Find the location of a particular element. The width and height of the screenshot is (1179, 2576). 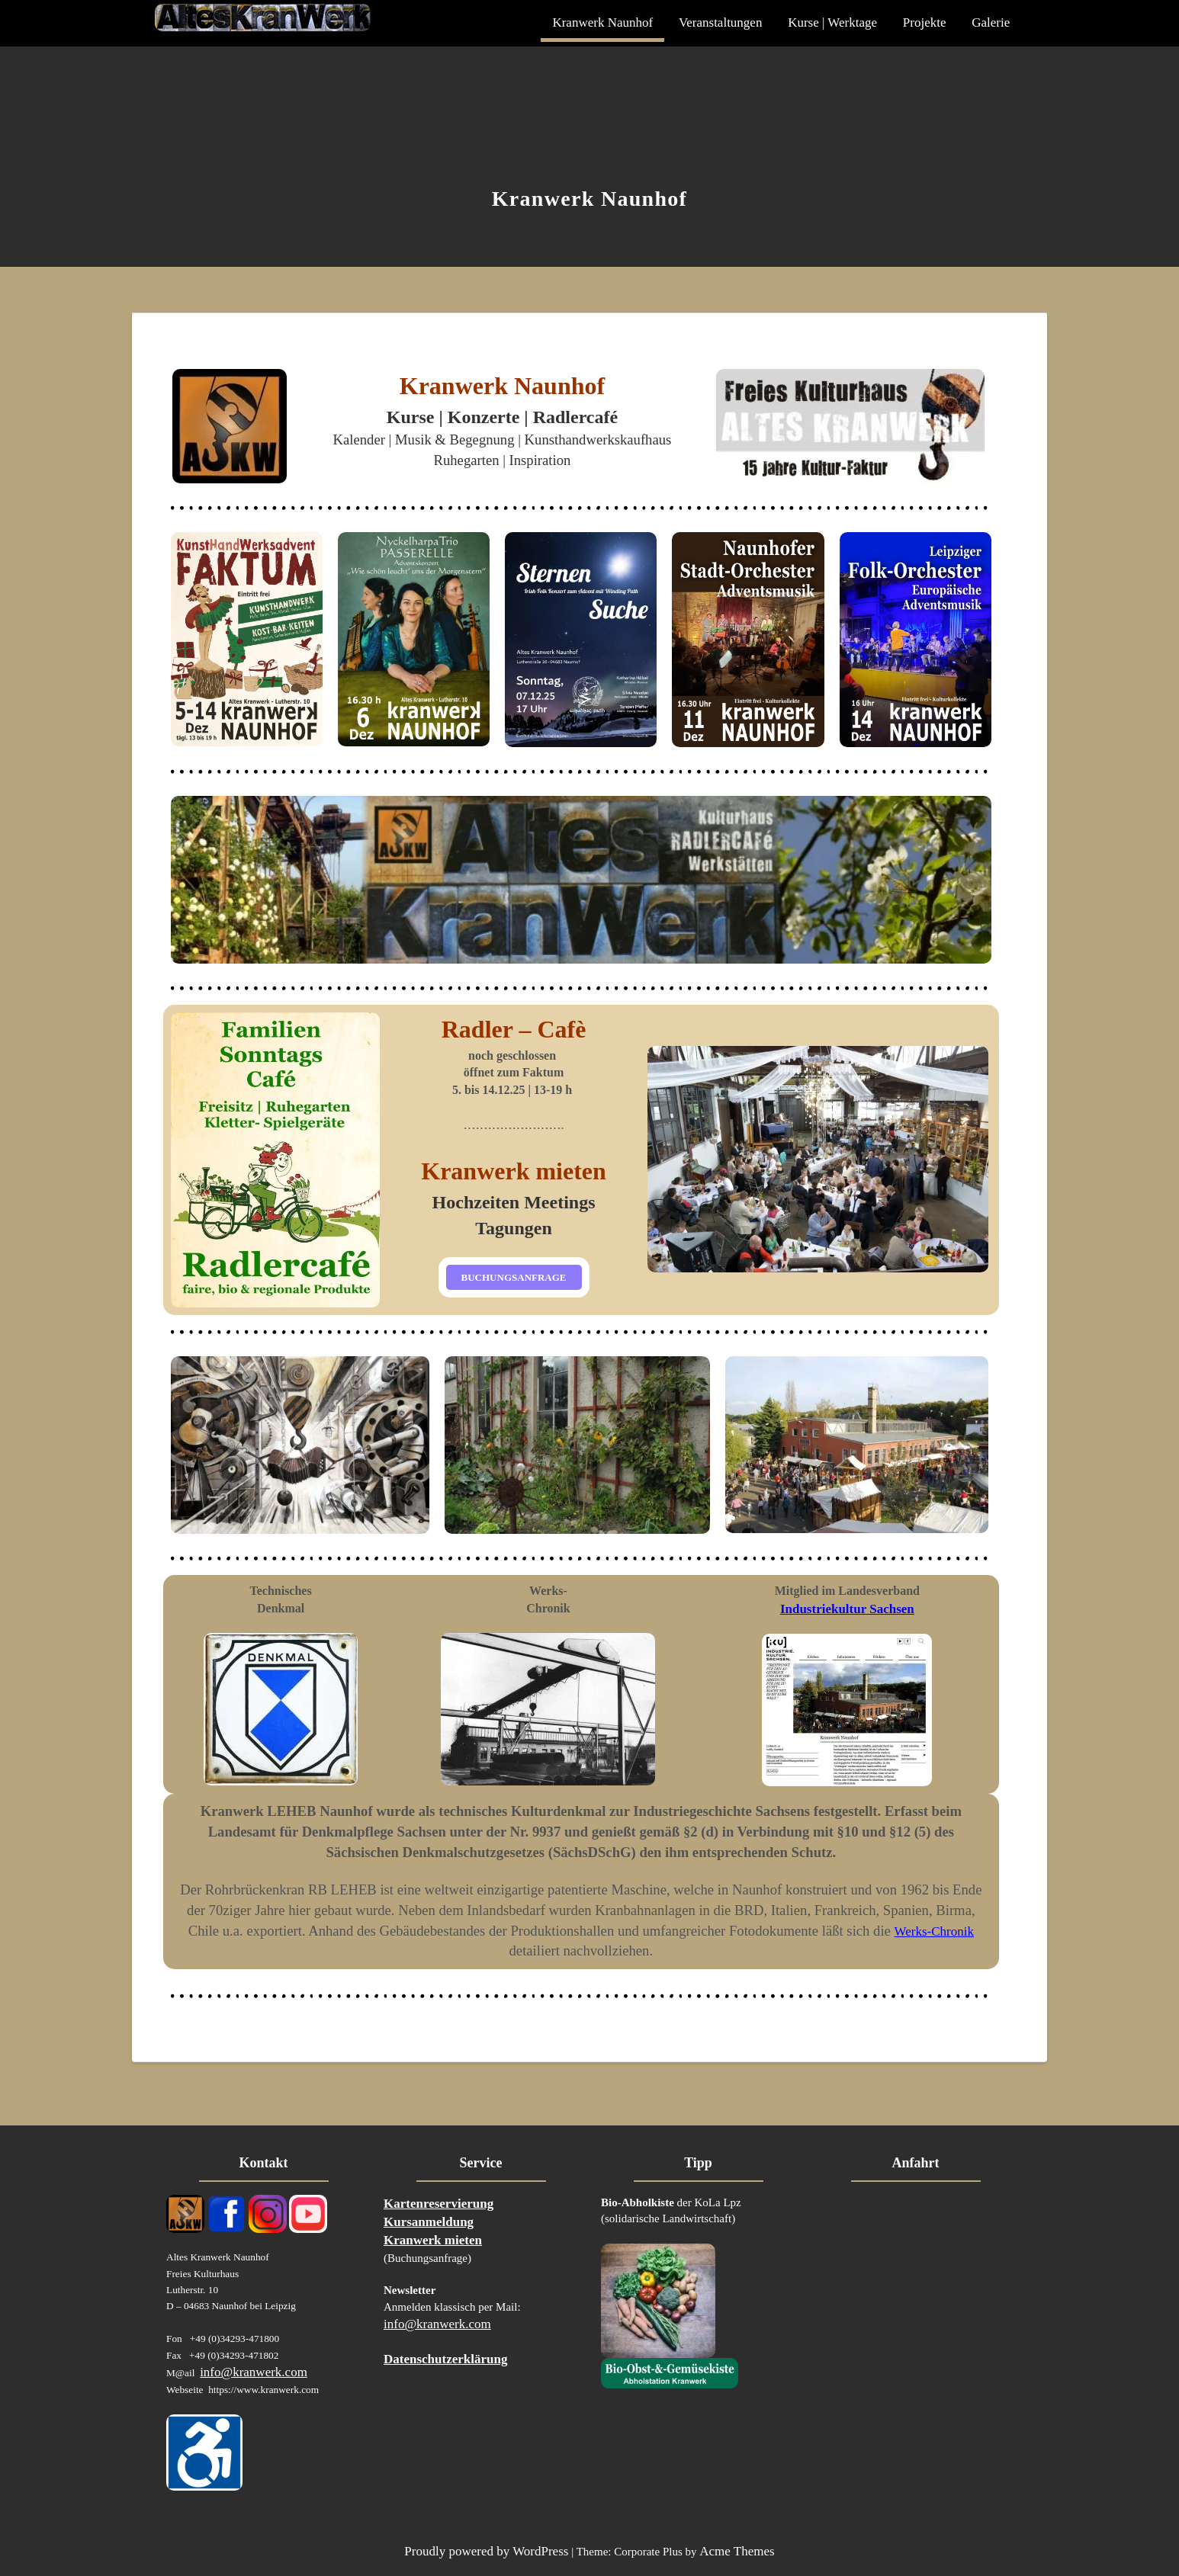

Acme Themes is located at coordinates (736, 2551).